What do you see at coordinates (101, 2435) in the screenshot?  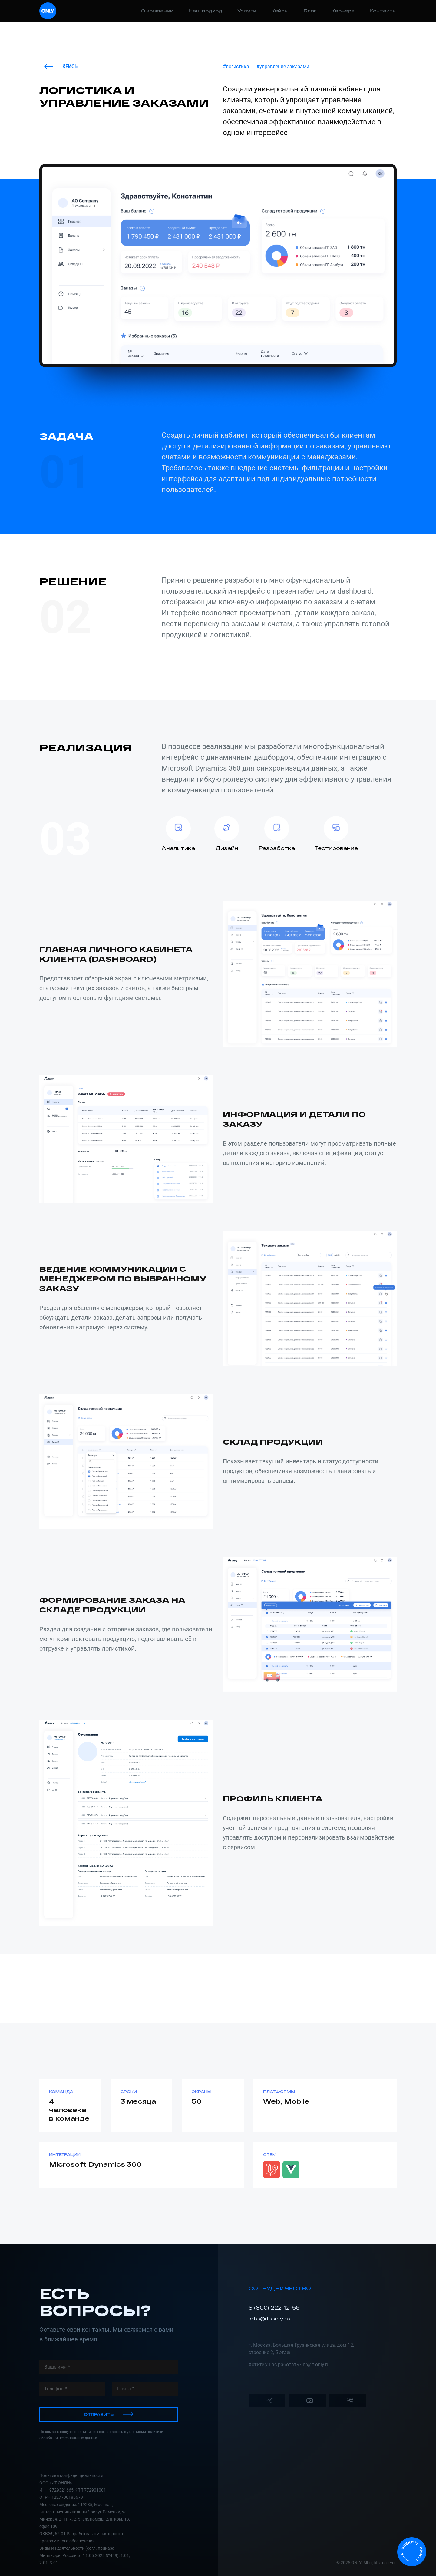 I see `Нажимая кнопку «отправить», вы соглашаетесь с условиями политики обработки персональных данных .` at bounding box center [101, 2435].